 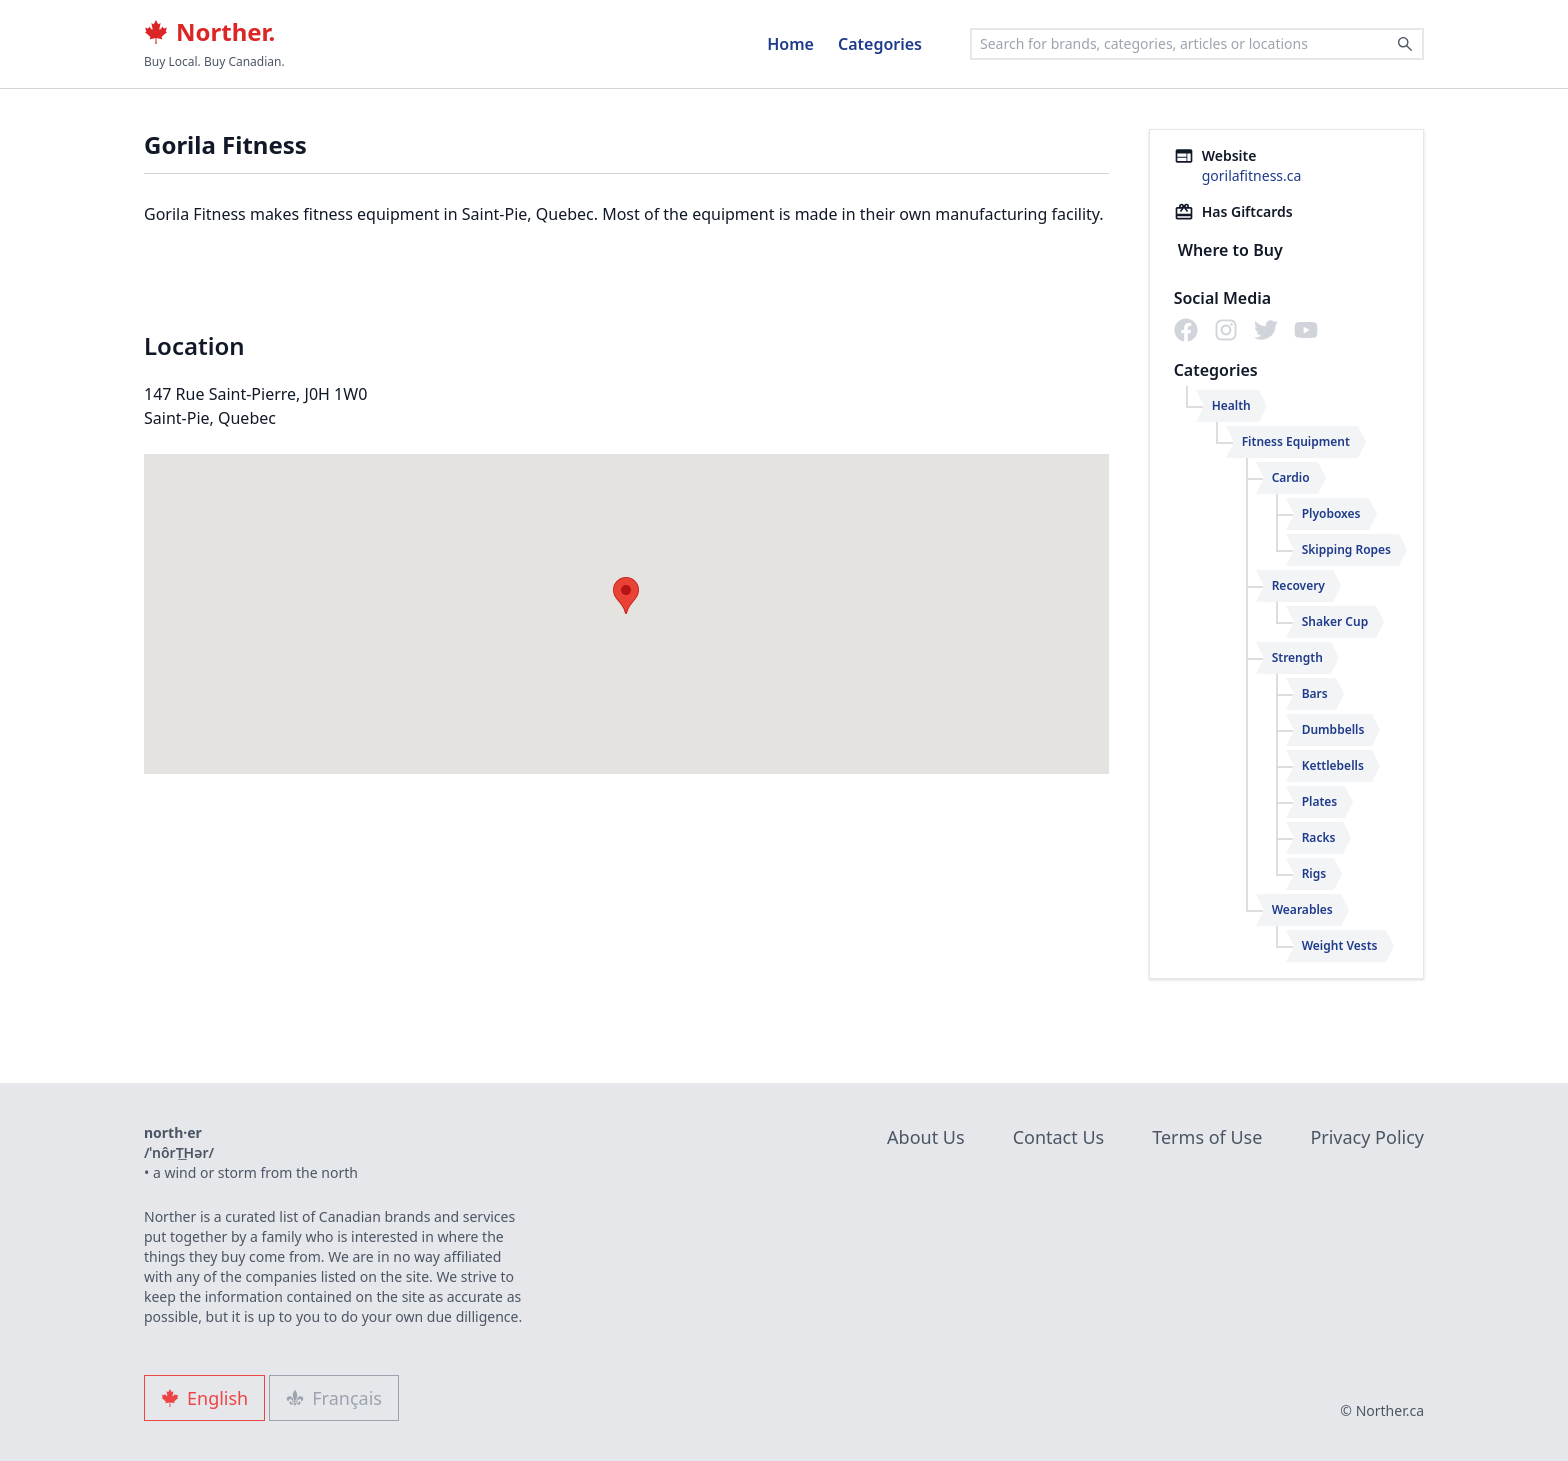 I want to click on Fitness Equipment, so click(x=1296, y=441).